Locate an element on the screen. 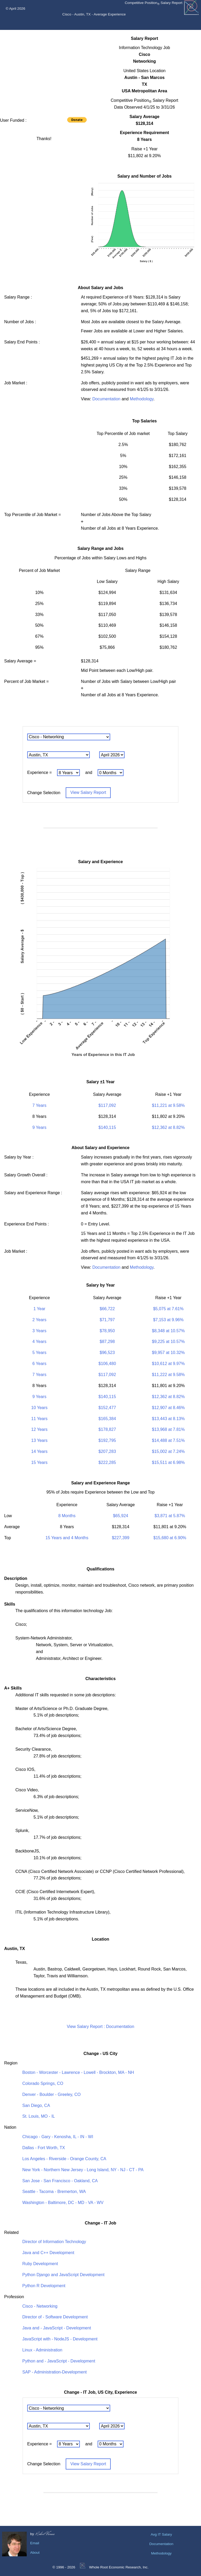  SAP - Administration-Development is located at coordinates (54, 2372).